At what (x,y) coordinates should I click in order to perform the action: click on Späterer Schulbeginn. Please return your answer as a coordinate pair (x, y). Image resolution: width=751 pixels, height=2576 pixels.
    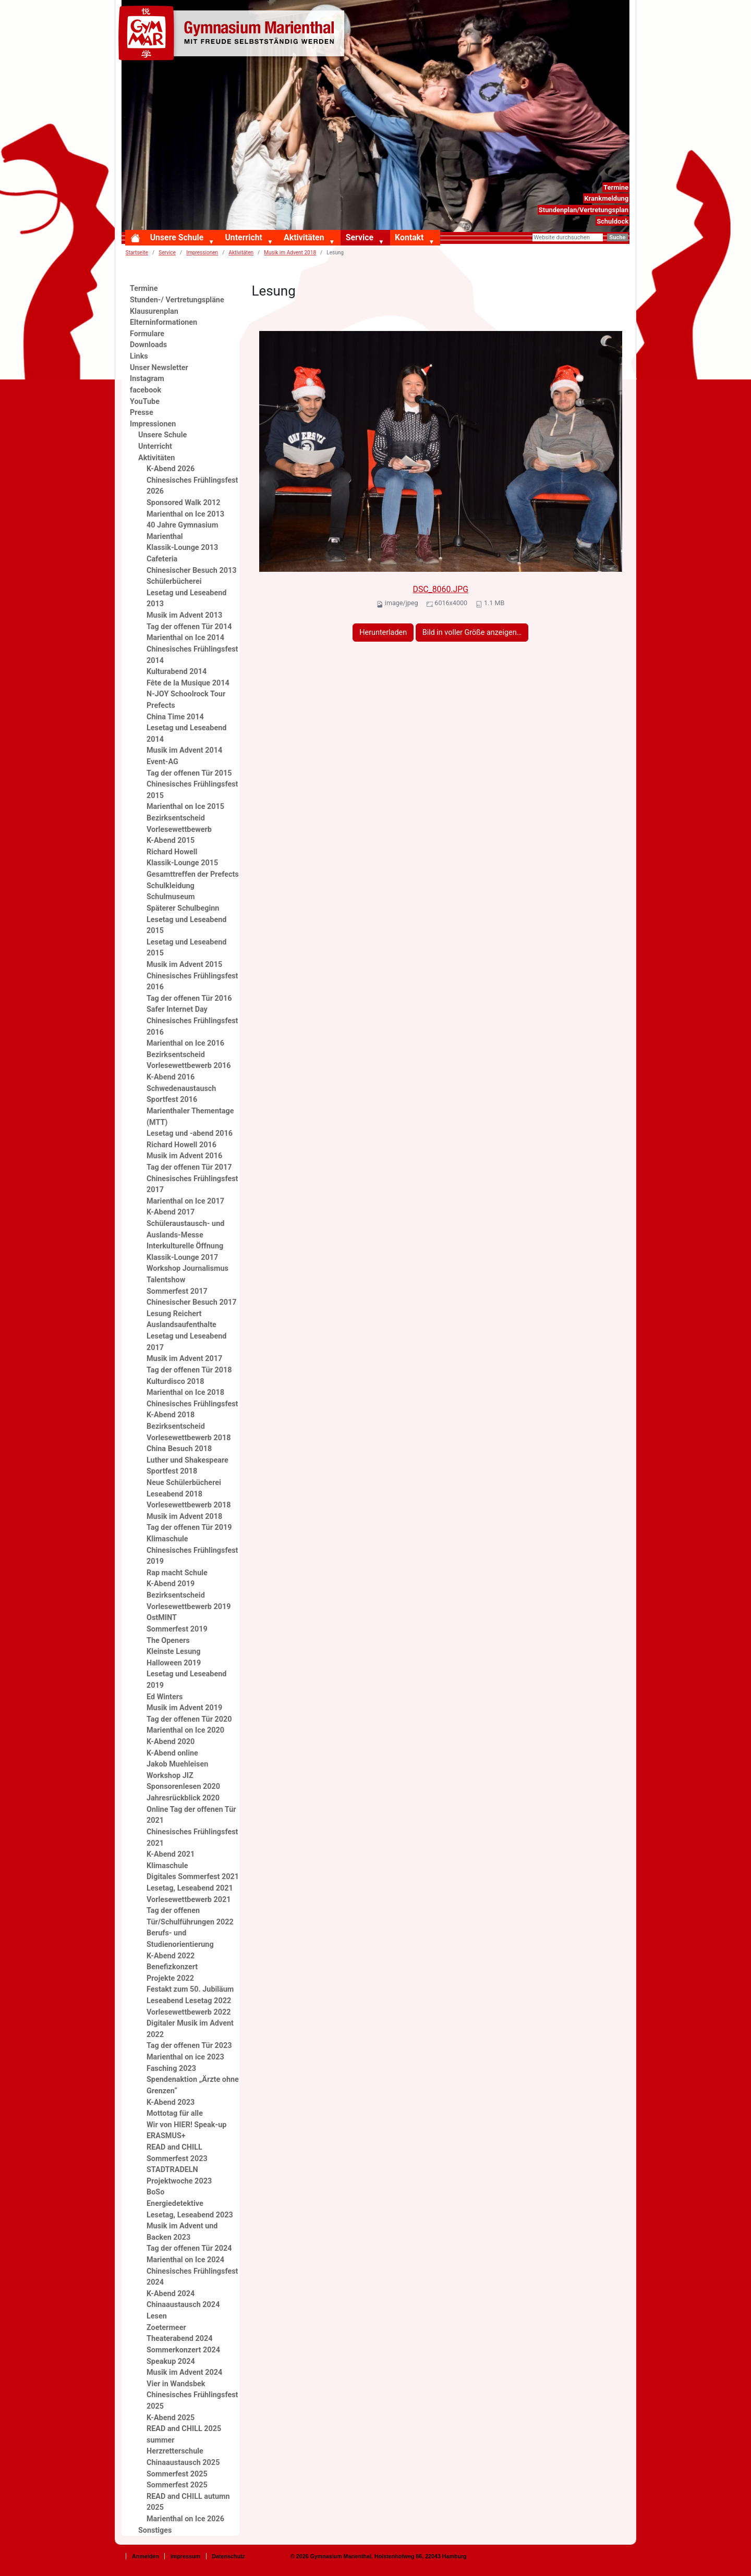
    Looking at the image, I should click on (183, 908).